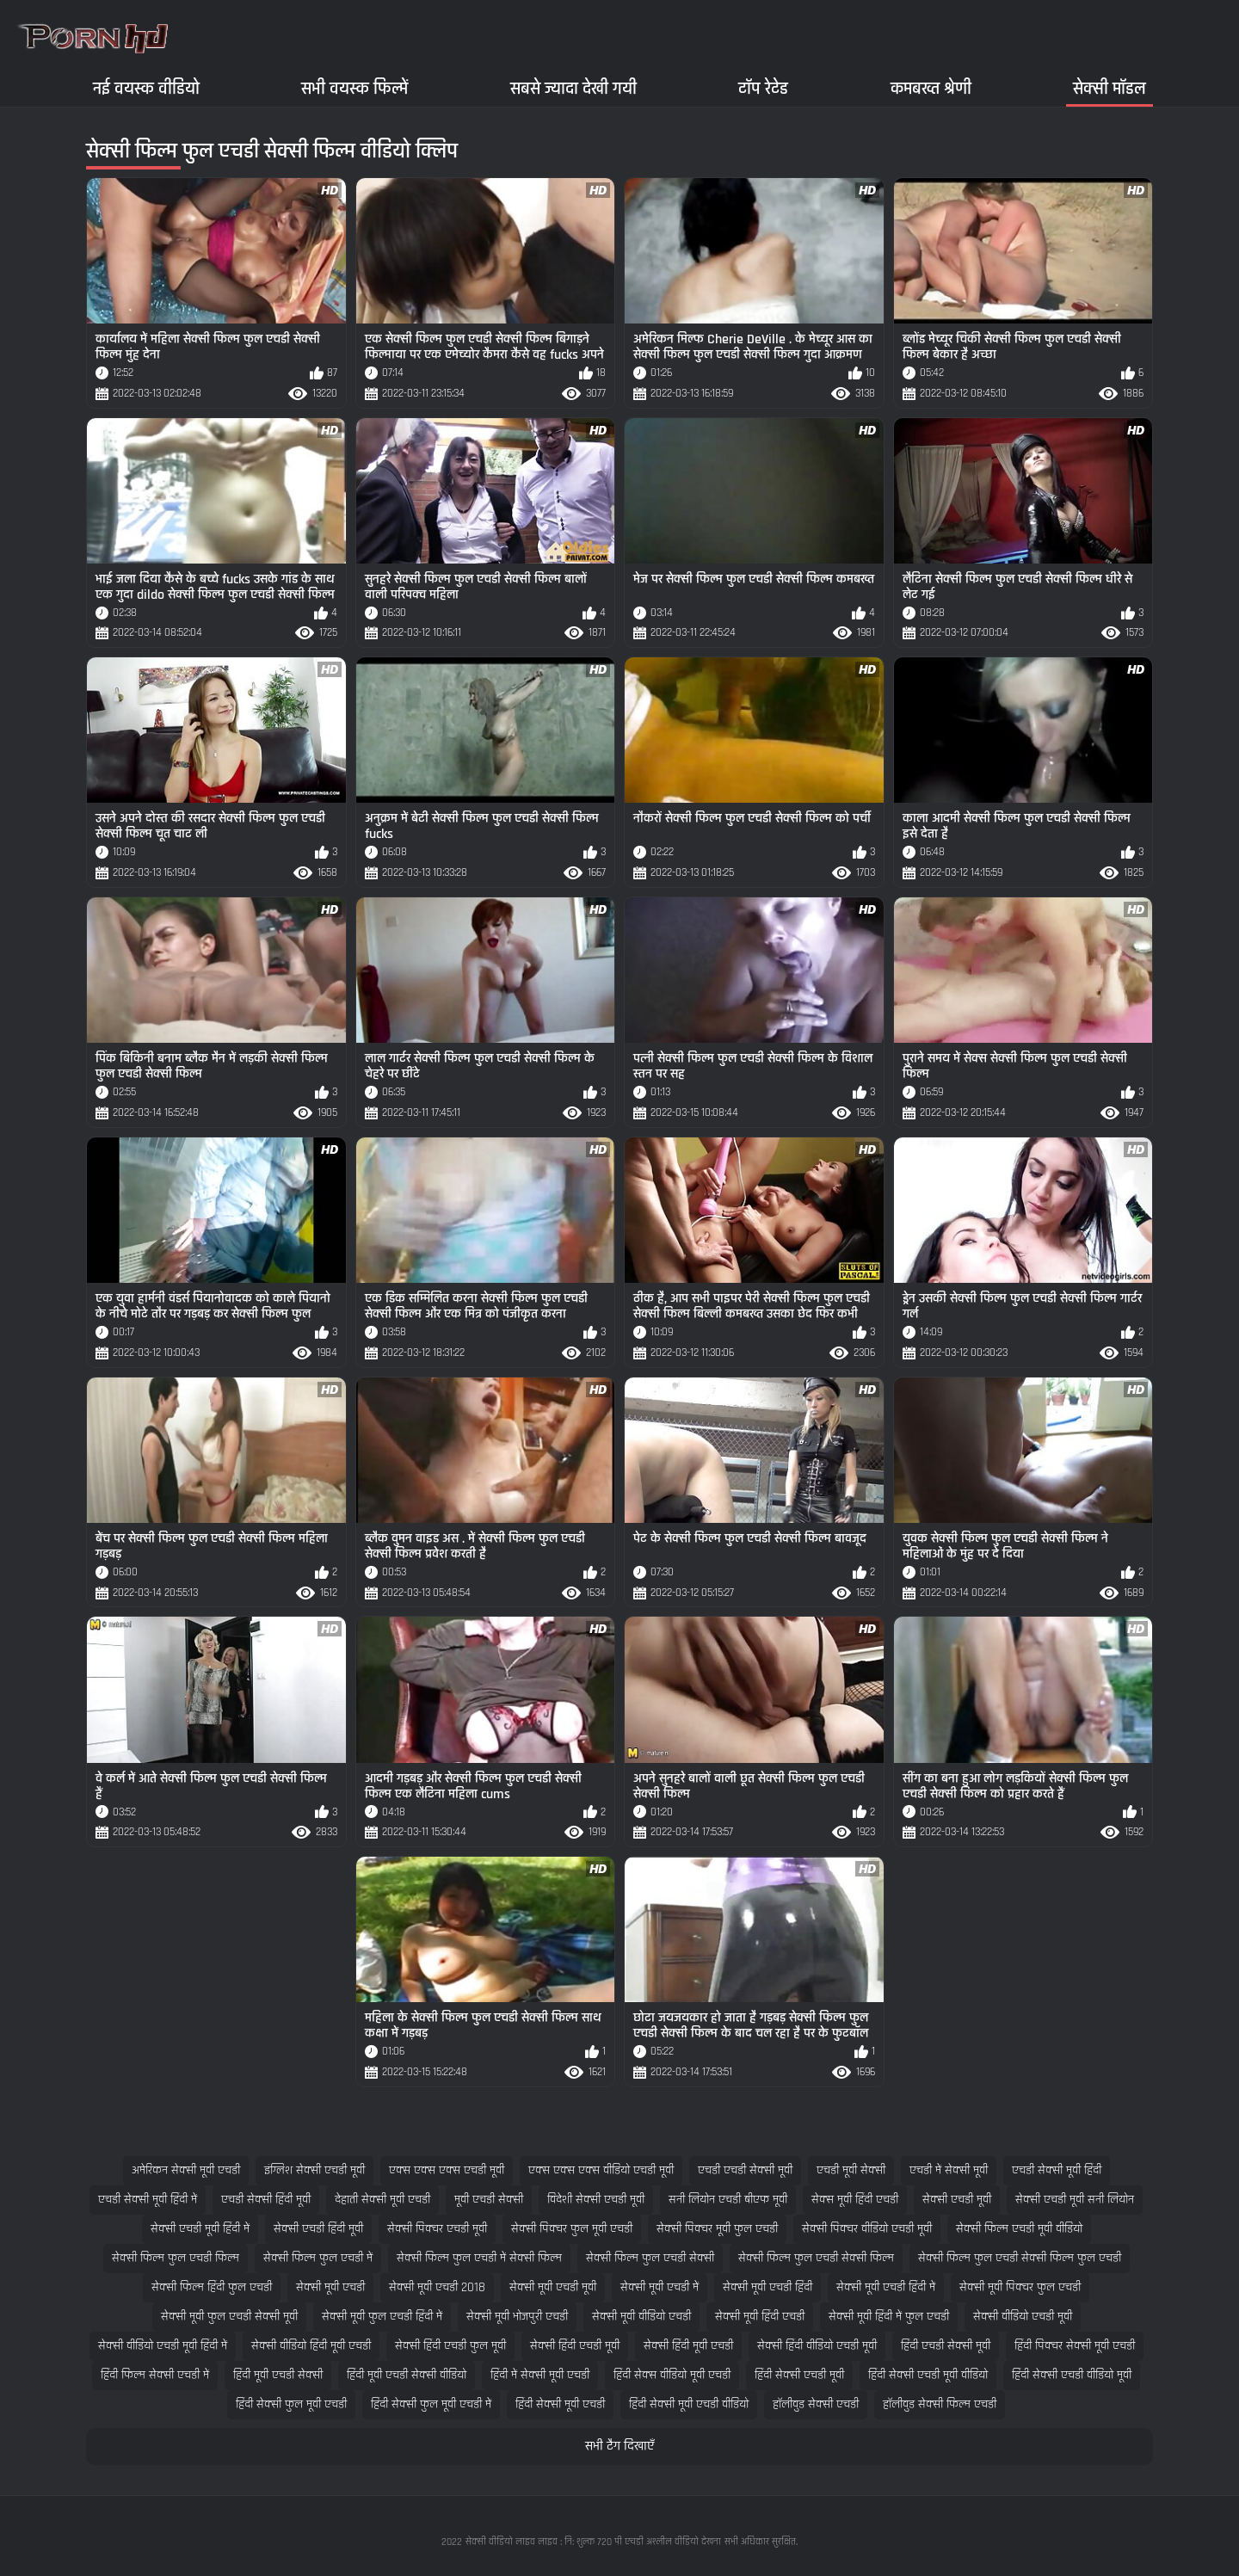 The width and height of the screenshot is (1239, 2576). Describe the element at coordinates (539, 2375) in the screenshot. I see `हिंदी में सेक्सी मूवी एचडी` at that location.